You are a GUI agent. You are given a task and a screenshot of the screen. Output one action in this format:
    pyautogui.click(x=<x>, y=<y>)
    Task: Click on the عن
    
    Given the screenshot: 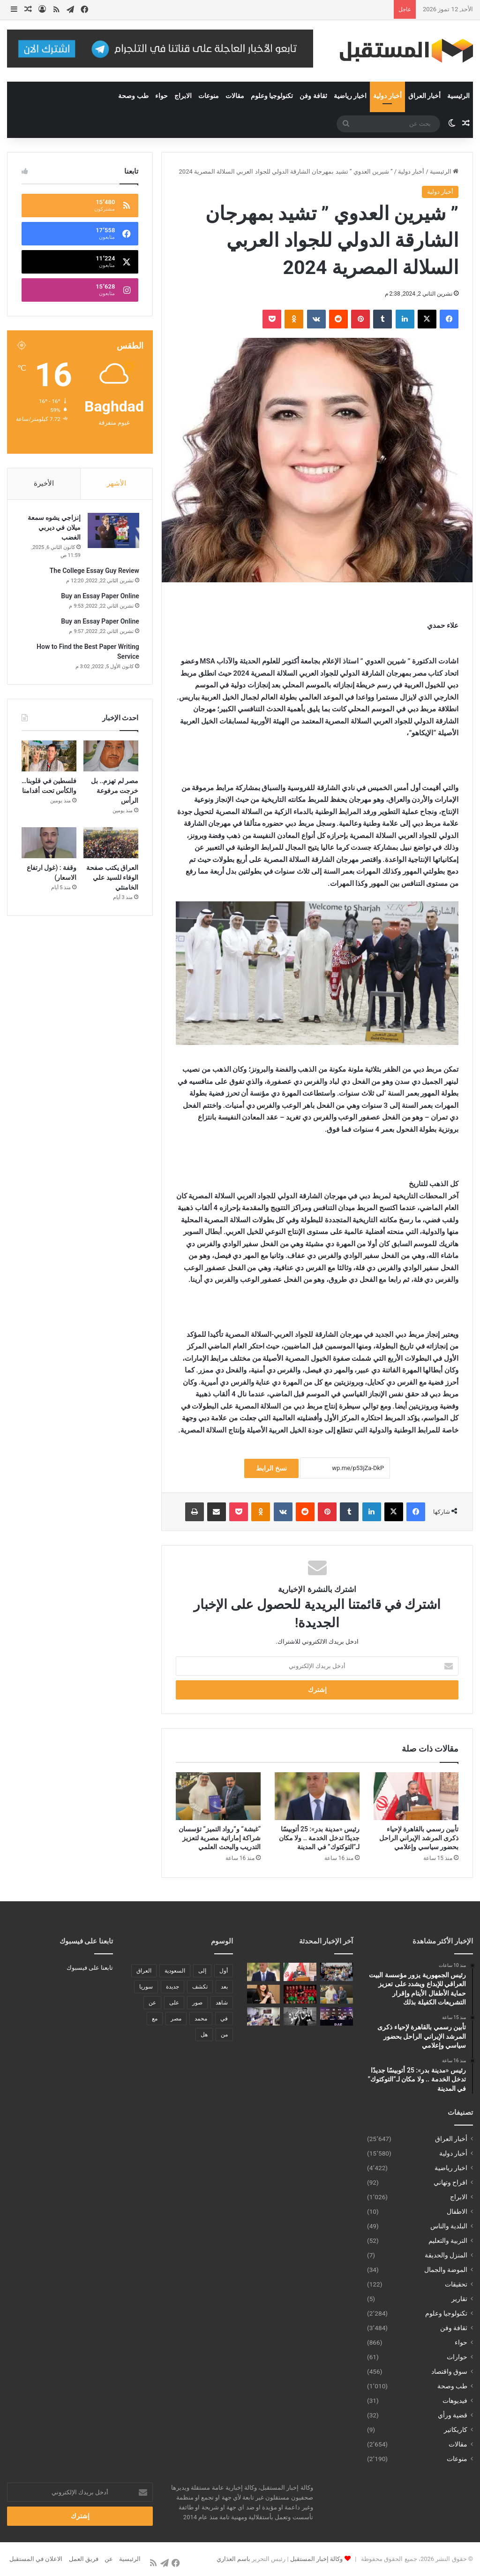 What is the action you would take?
    pyautogui.click(x=109, y=2558)
    